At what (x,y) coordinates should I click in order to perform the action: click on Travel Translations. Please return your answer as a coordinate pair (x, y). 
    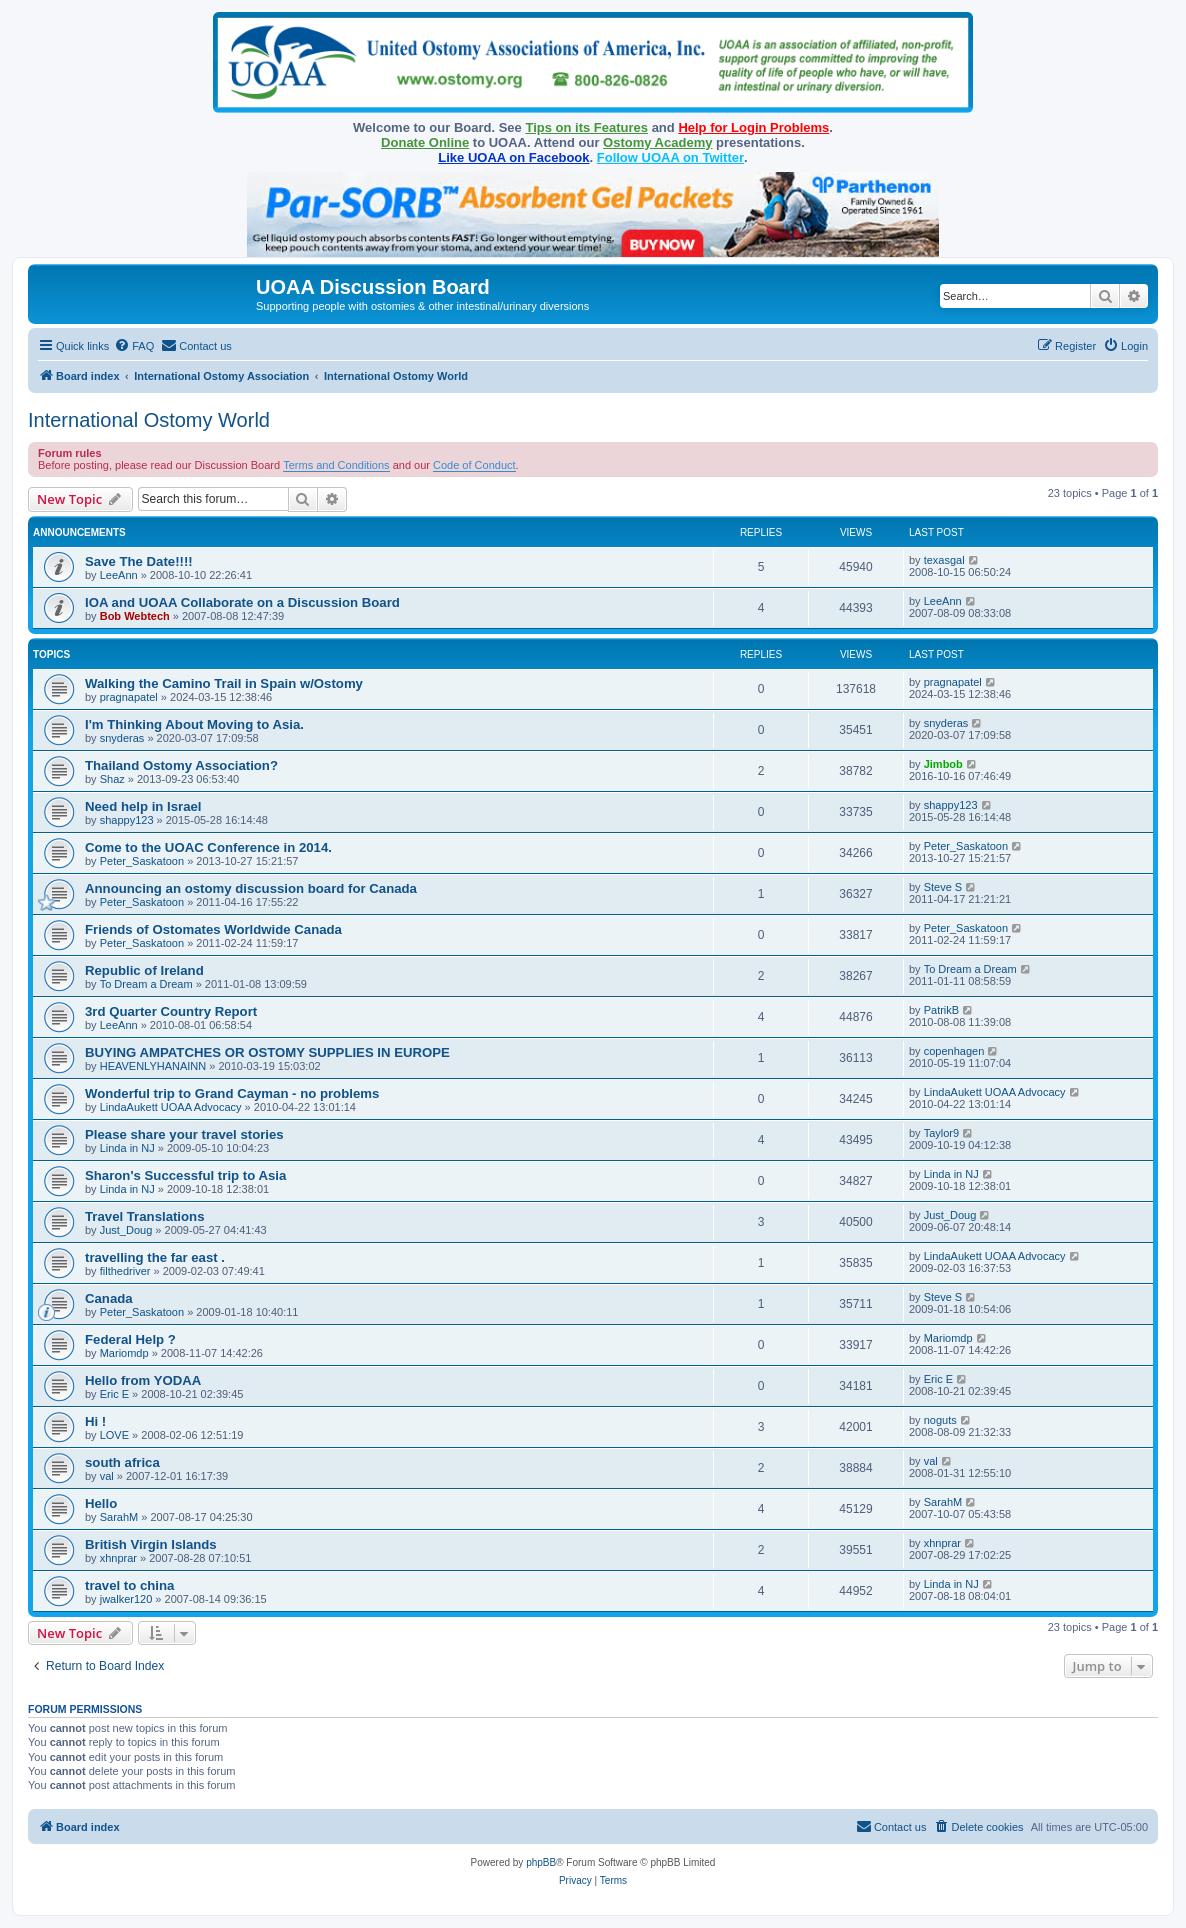
    Looking at the image, I should click on (144, 1216).